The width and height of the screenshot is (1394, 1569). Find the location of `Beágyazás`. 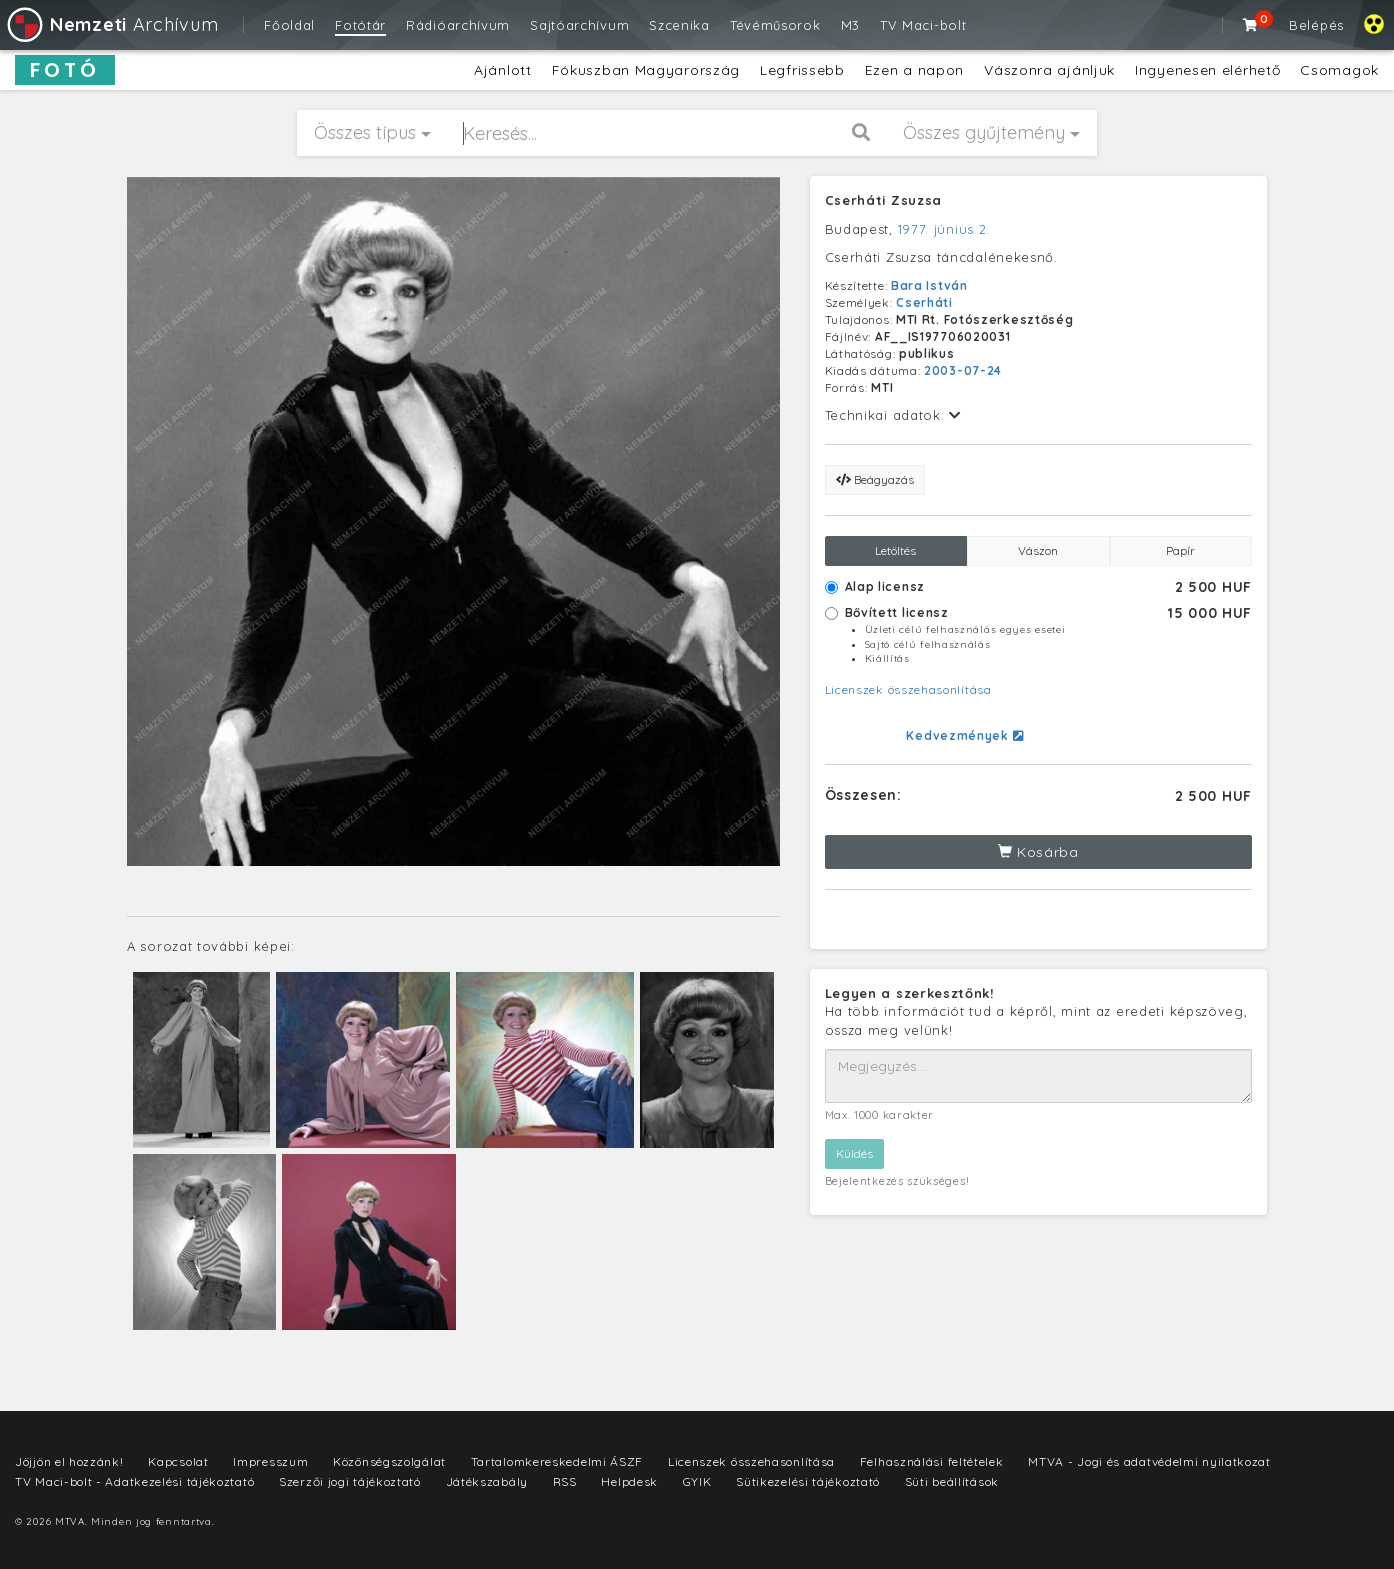

Beágyazás is located at coordinates (875, 479).